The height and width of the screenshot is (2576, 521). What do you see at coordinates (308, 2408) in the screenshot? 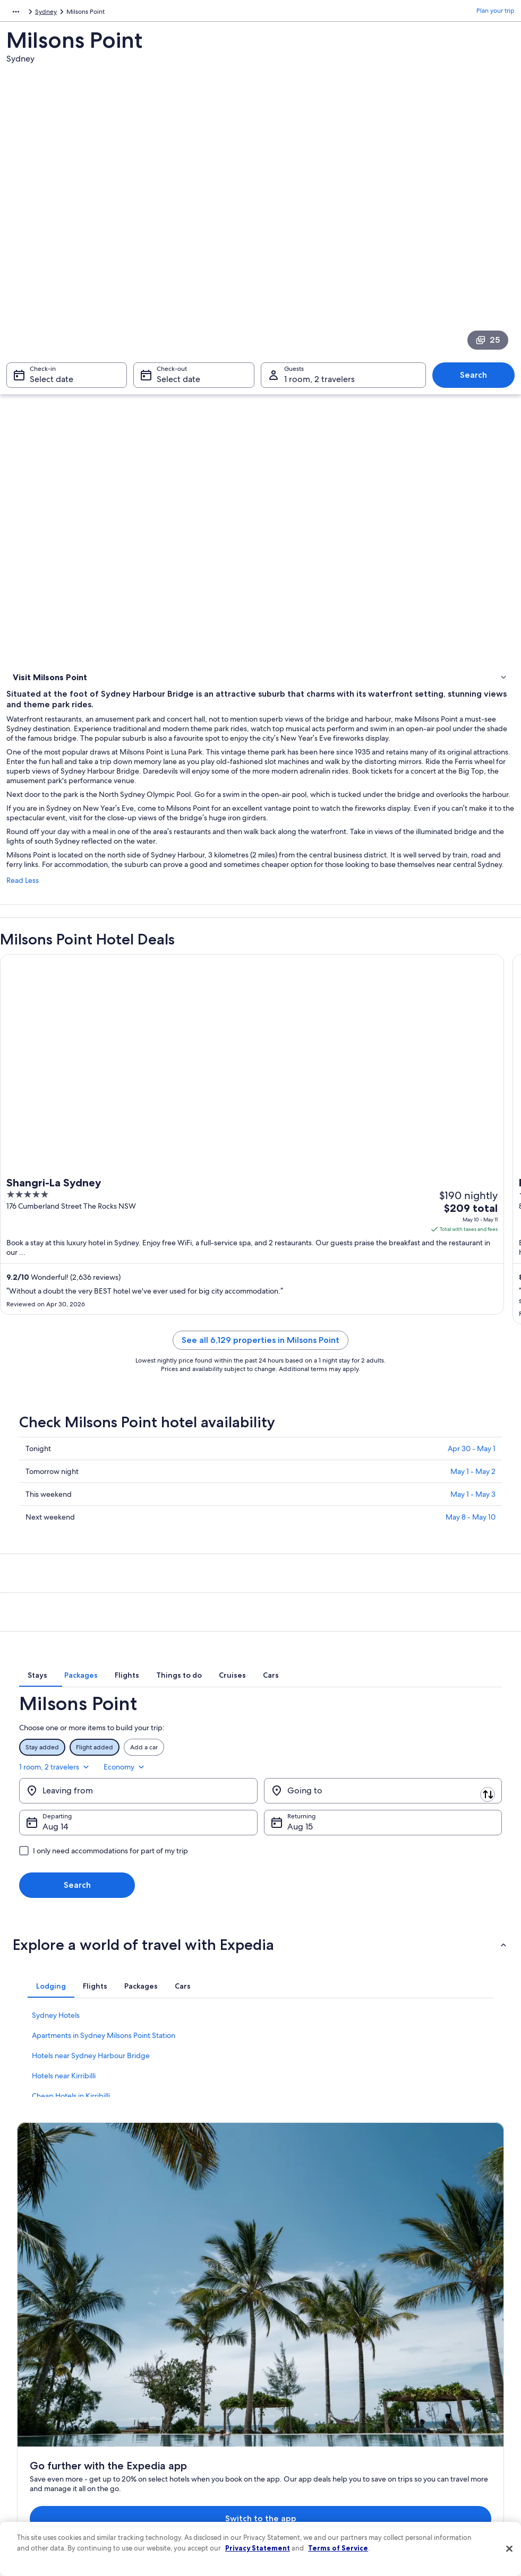
I see `Vrbo terms and conditions [link]` at bounding box center [308, 2408].